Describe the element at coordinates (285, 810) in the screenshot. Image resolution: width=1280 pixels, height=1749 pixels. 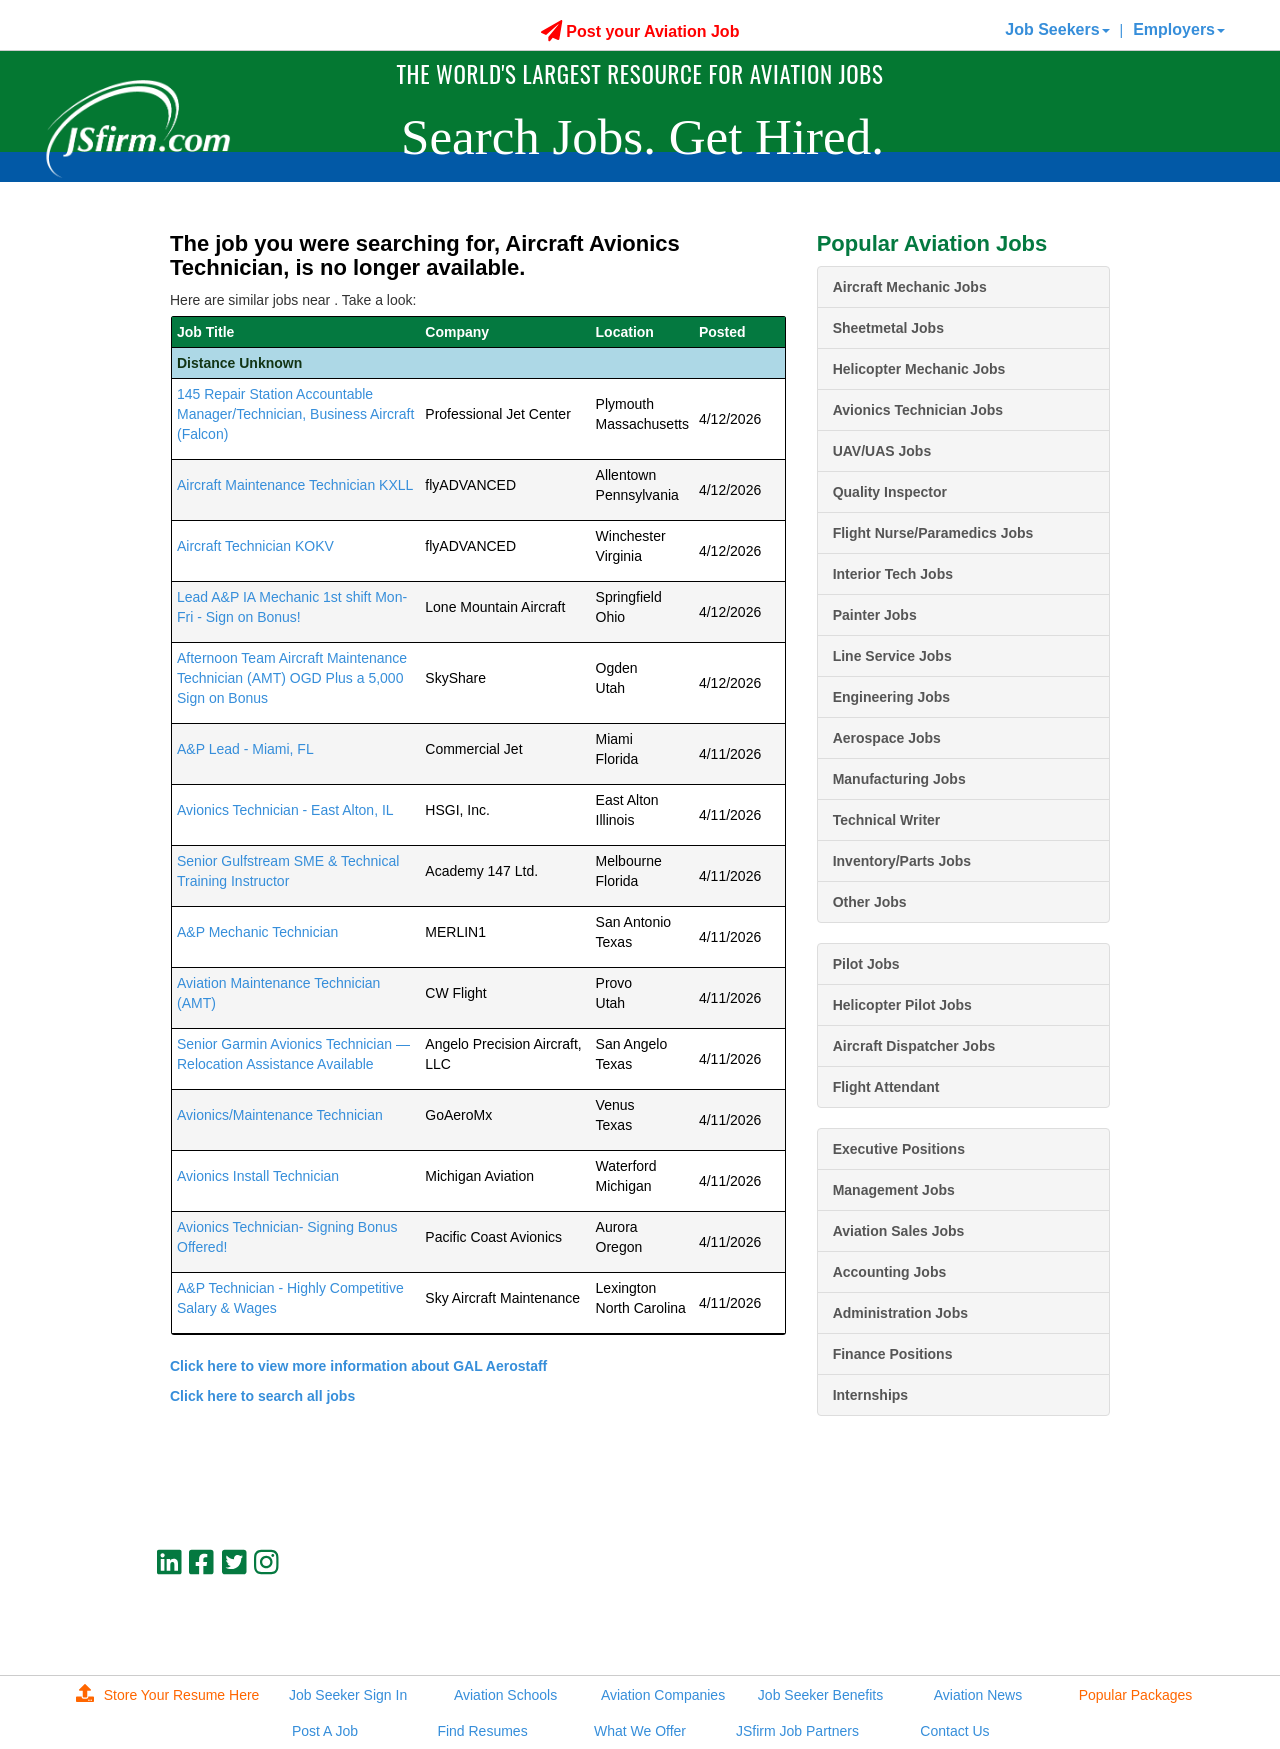
I see `Avionics Technician - East Alton, IL` at that location.